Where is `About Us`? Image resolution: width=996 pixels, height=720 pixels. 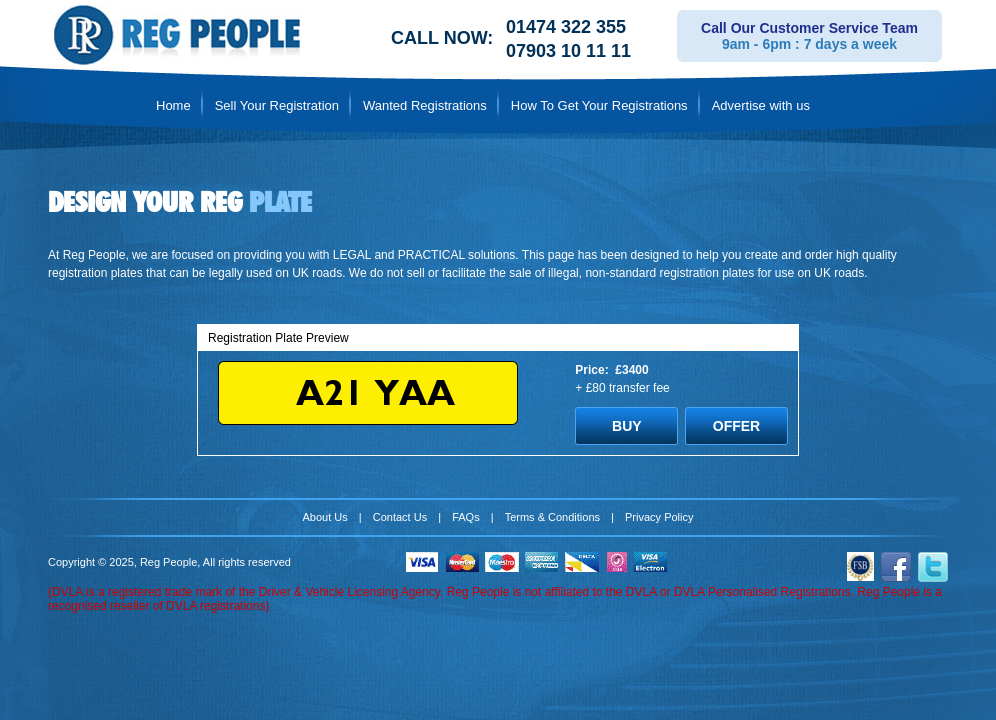 About Us is located at coordinates (325, 517).